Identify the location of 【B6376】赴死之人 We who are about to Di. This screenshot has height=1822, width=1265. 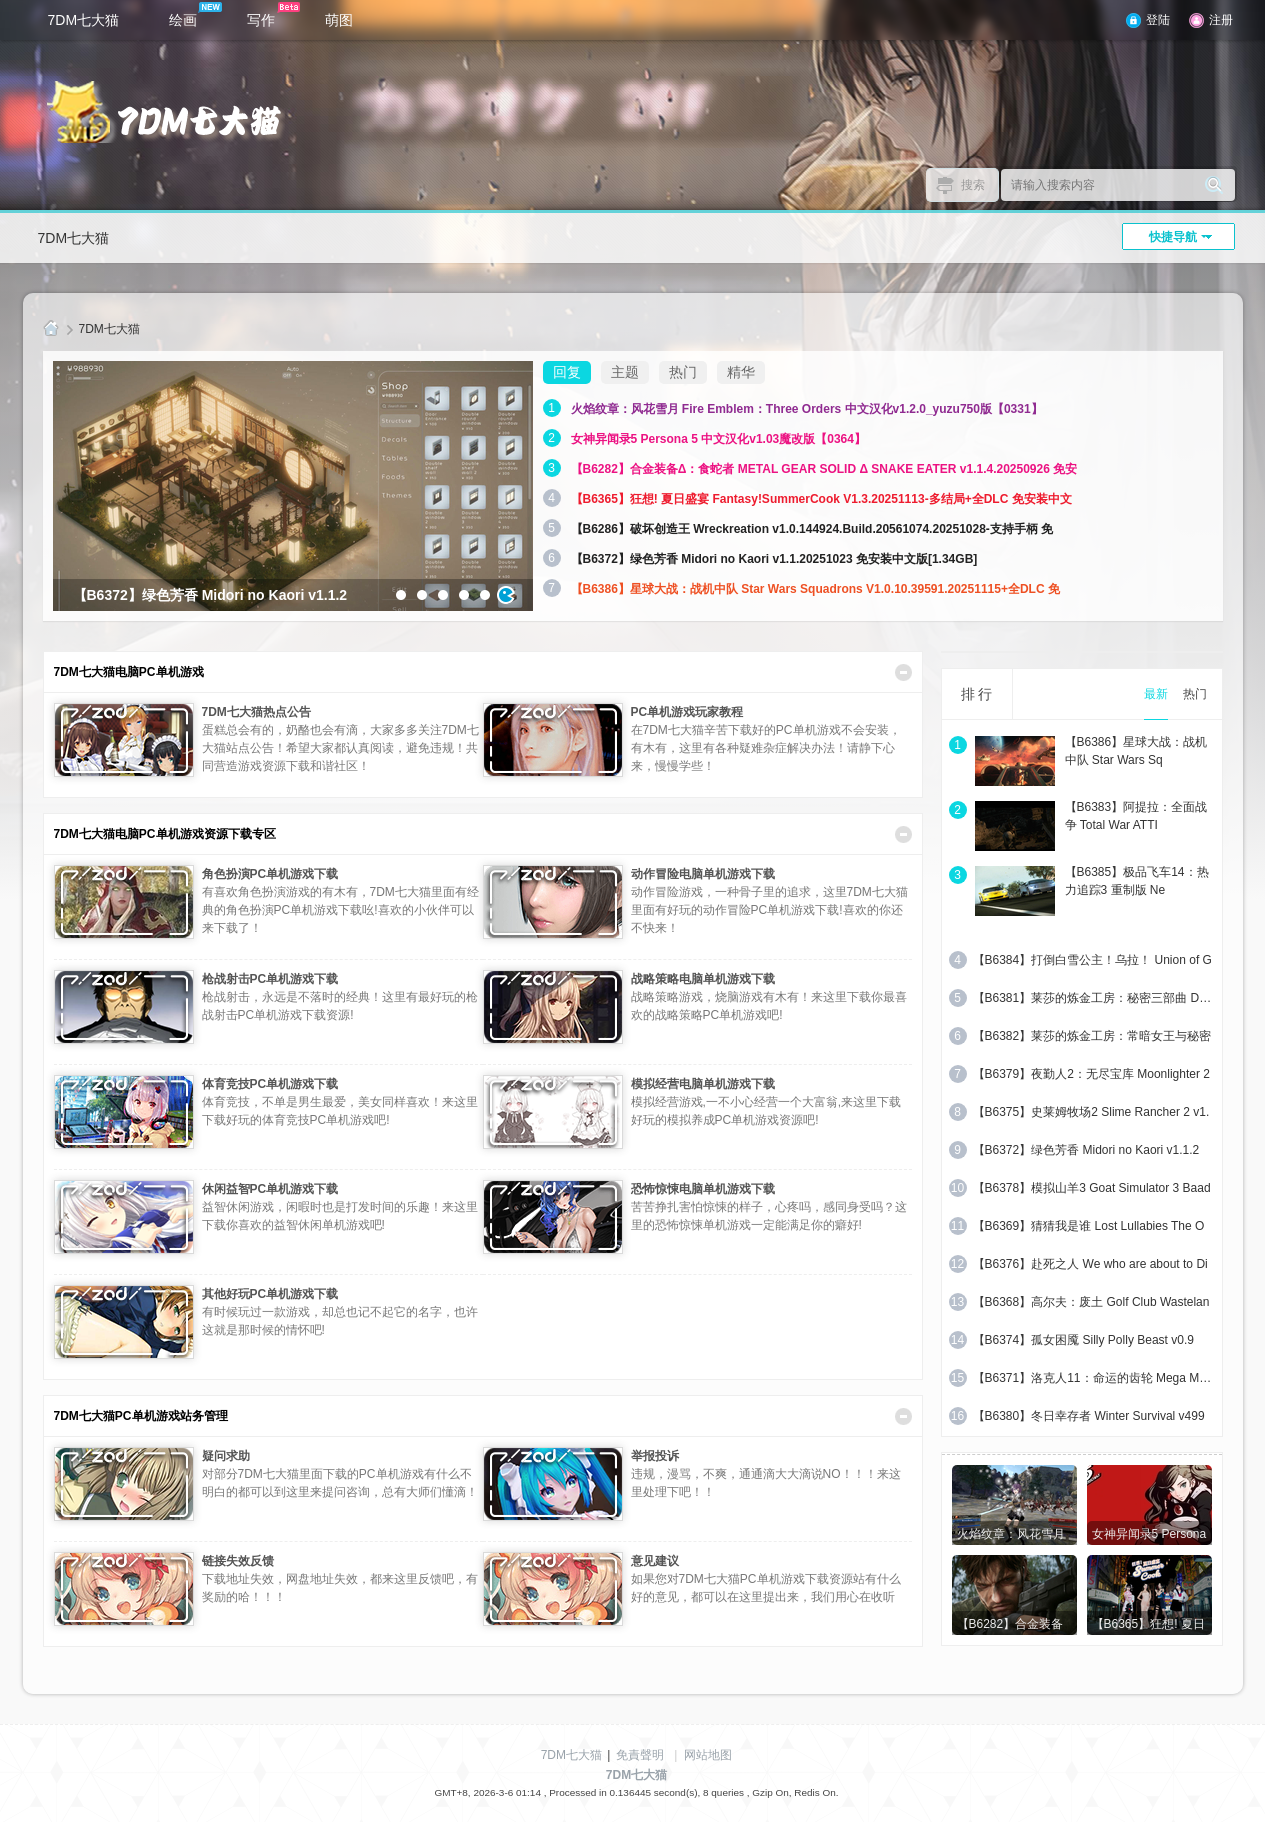
(1090, 1264).